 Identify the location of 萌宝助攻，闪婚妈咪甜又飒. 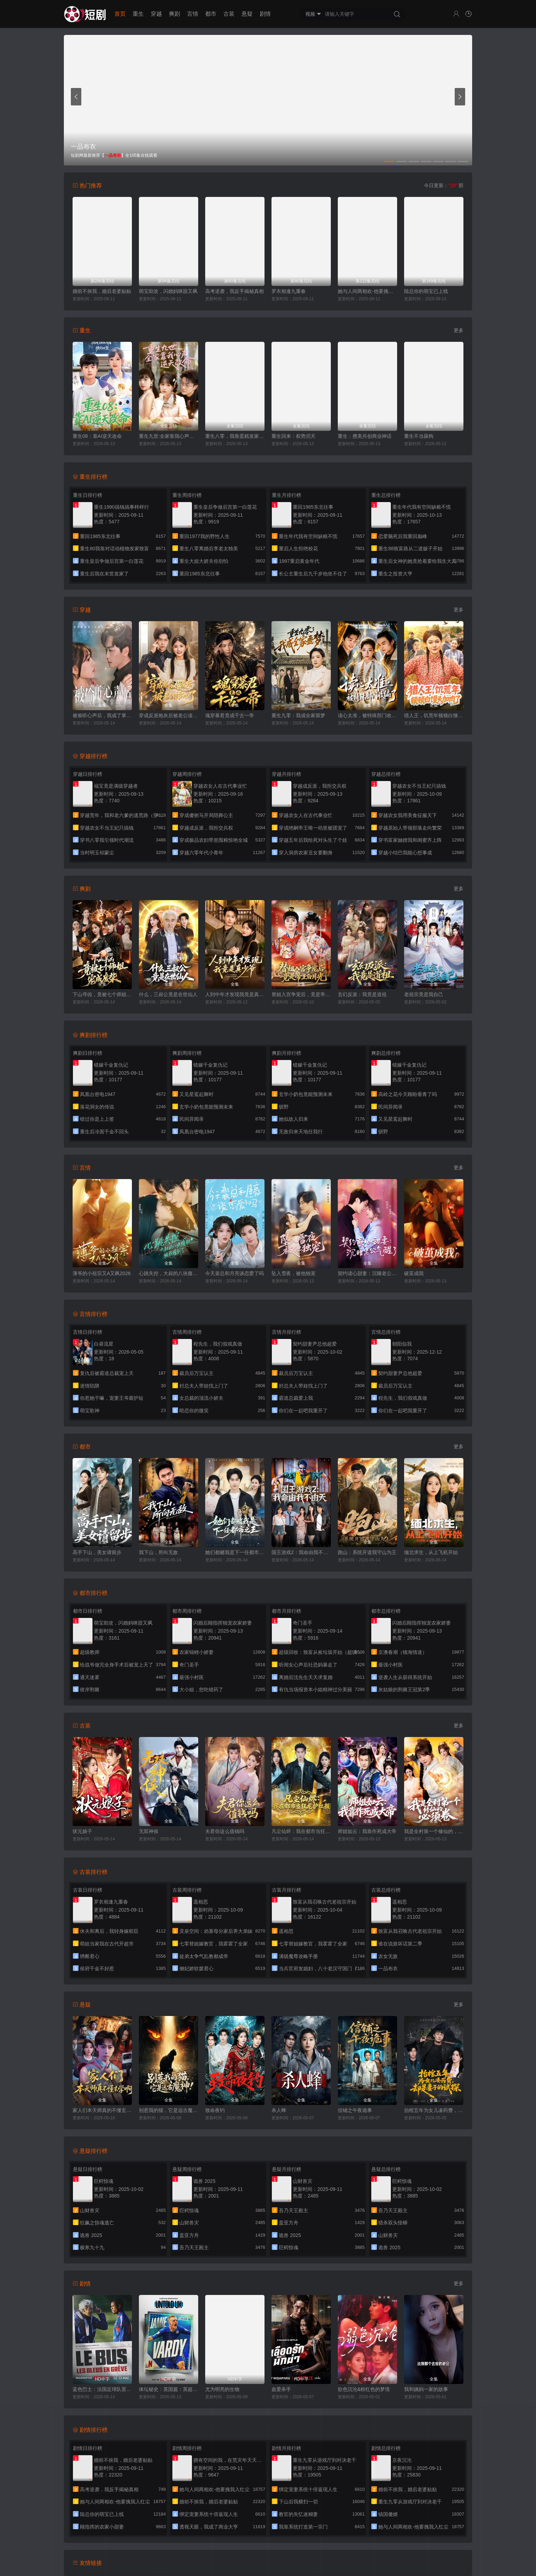
(168, 291).